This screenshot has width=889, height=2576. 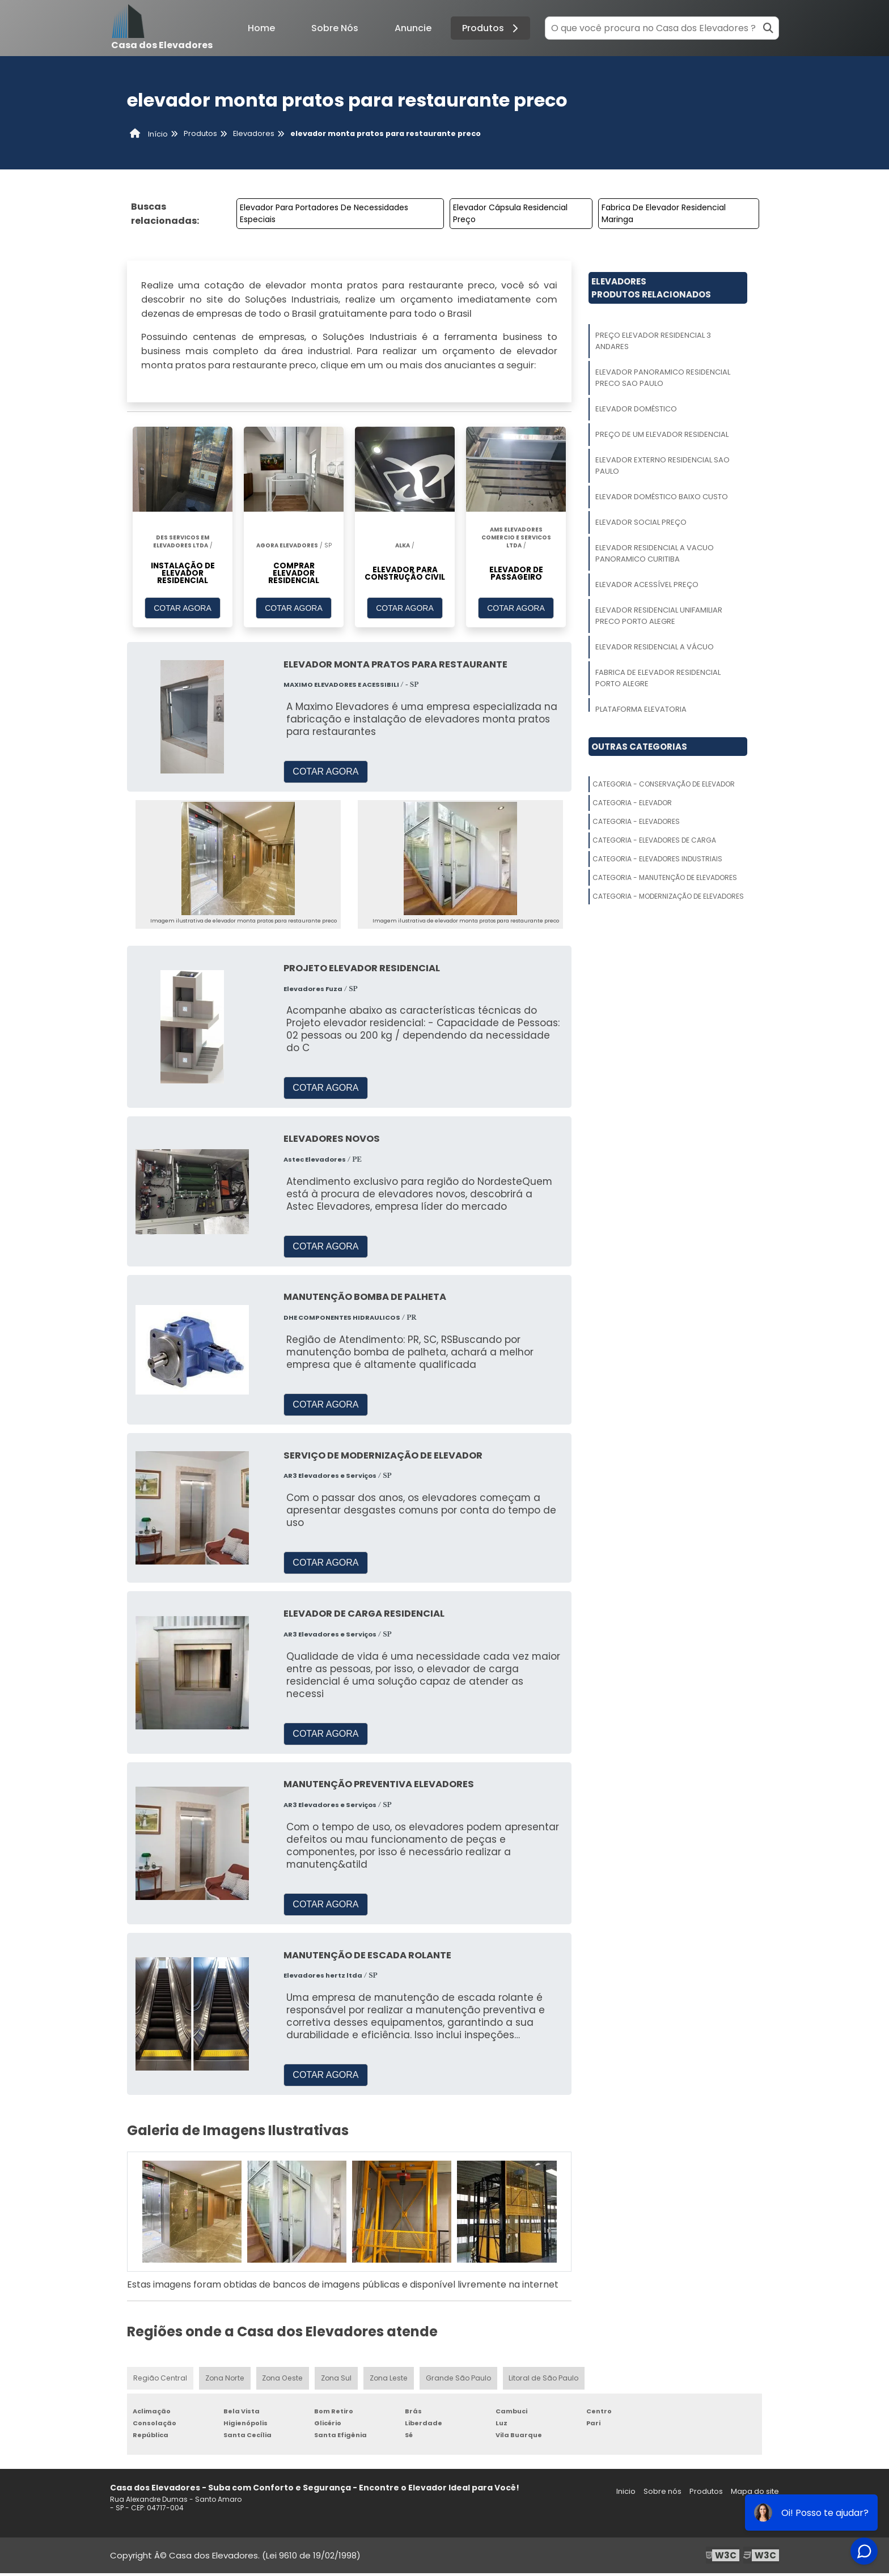 What do you see at coordinates (281, 2380) in the screenshot?
I see `Zona Oeste` at bounding box center [281, 2380].